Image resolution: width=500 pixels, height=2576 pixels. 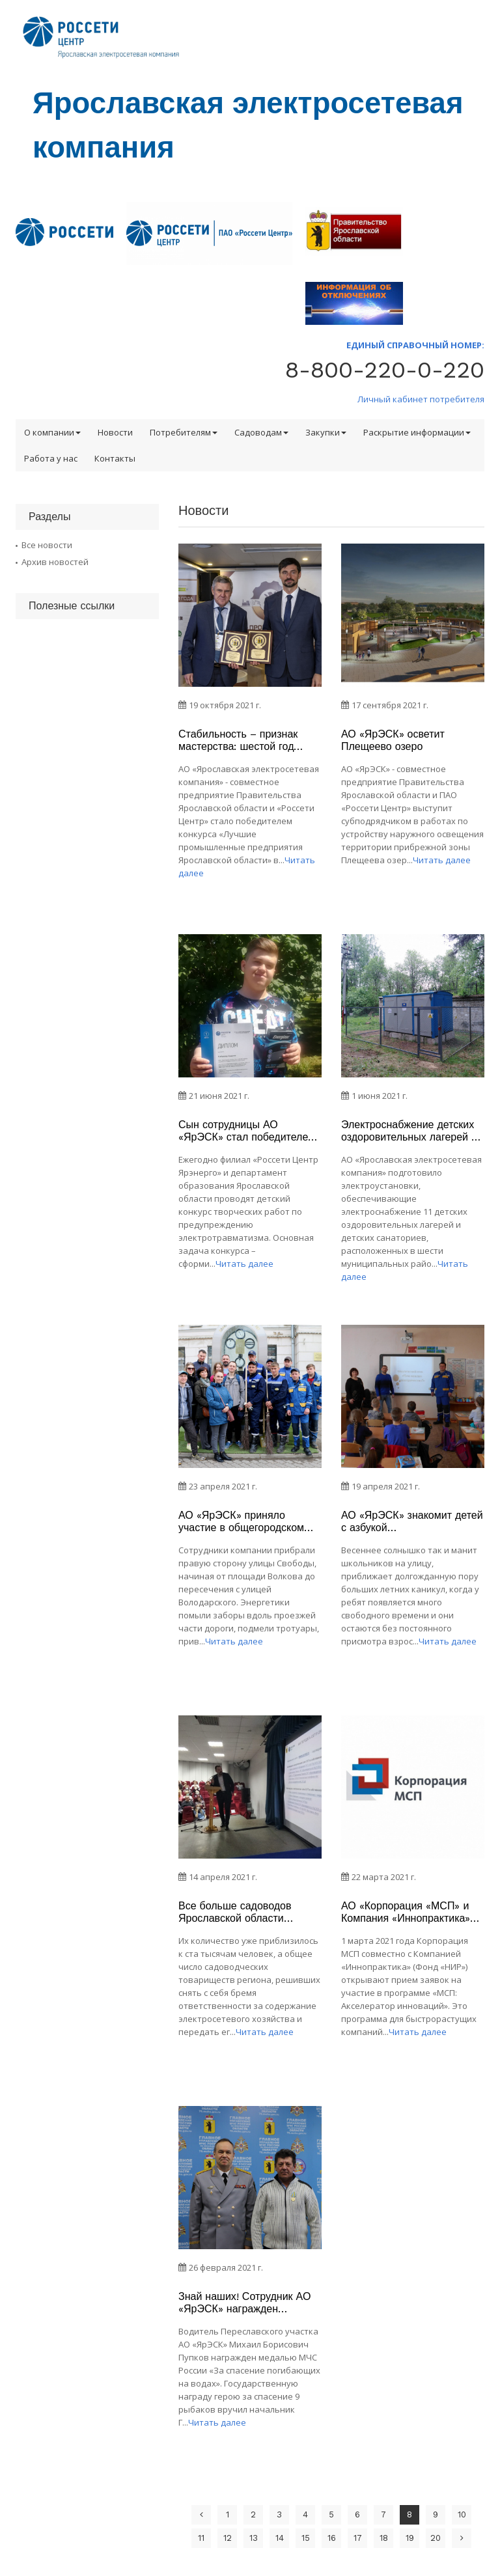 I want to click on Все больше садоводов Ярославской области становятся участниками Программы, реализуемой АО «ЯрЭСК», so click(x=241, y=1912).